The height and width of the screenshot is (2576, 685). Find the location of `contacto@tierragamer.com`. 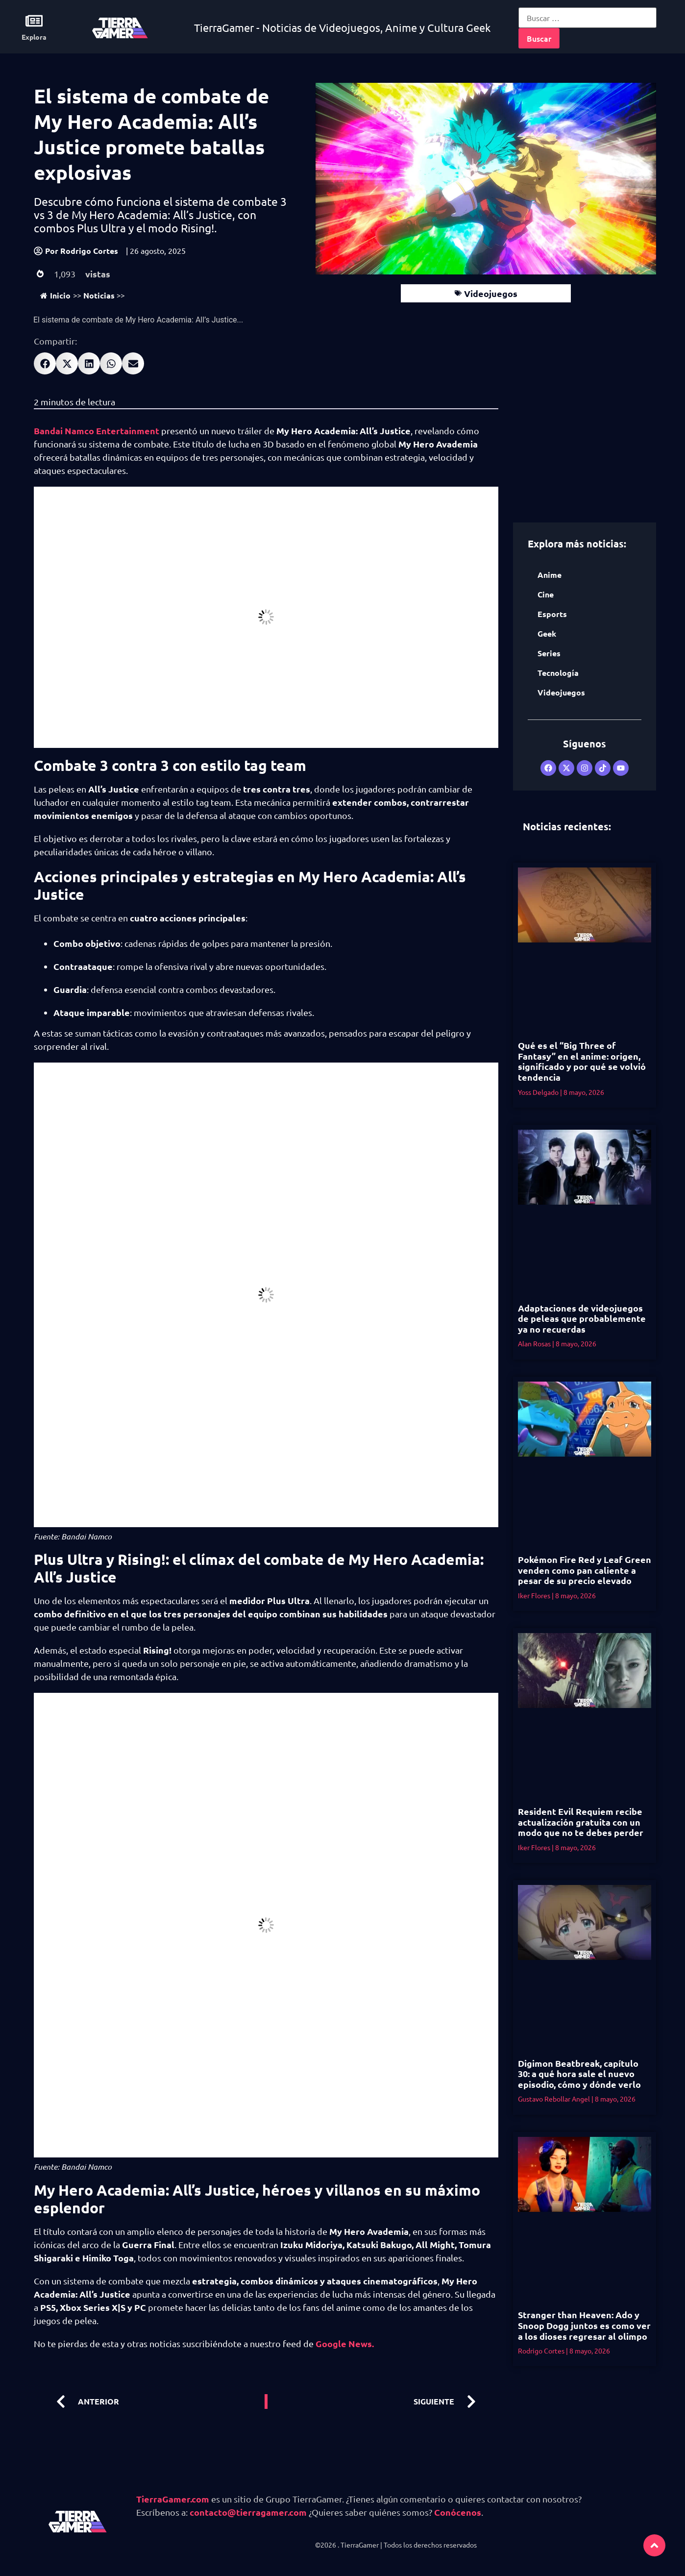

contacto@tierragamer.com is located at coordinates (248, 2512).